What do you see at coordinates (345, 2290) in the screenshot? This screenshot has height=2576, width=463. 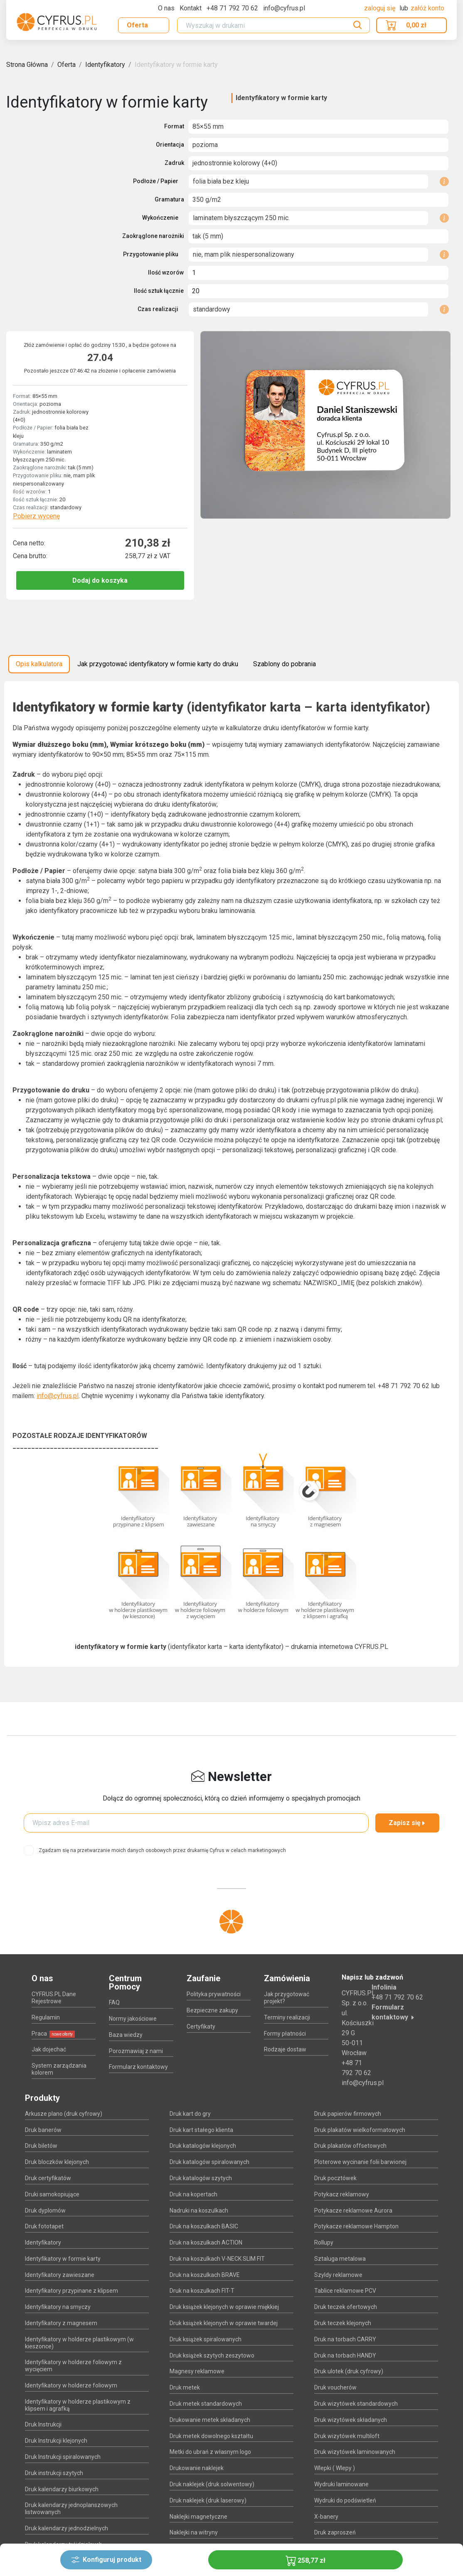 I see `Tablice reklamowe PCV` at bounding box center [345, 2290].